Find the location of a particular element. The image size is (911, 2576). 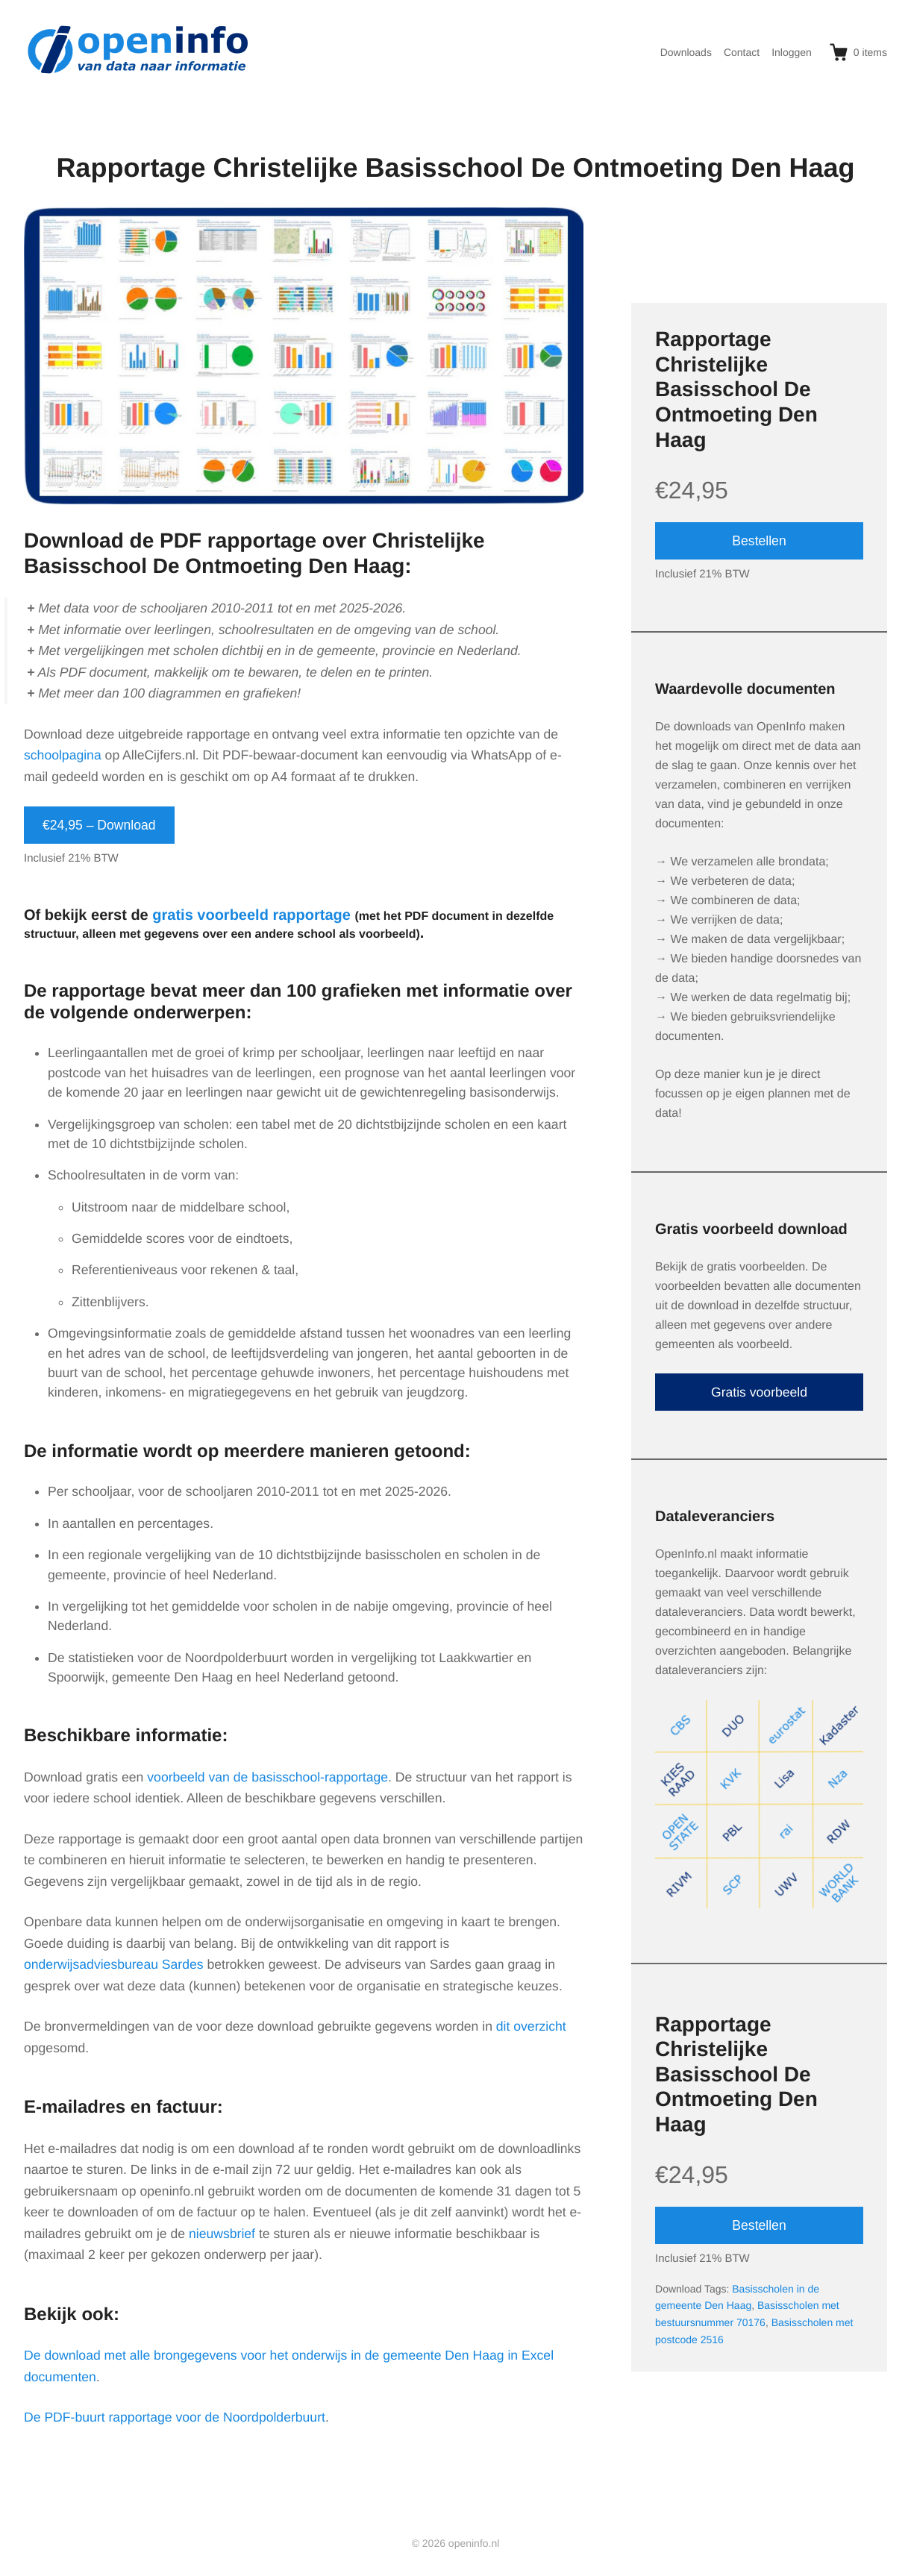

schoolpagina is located at coordinates (62, 755).